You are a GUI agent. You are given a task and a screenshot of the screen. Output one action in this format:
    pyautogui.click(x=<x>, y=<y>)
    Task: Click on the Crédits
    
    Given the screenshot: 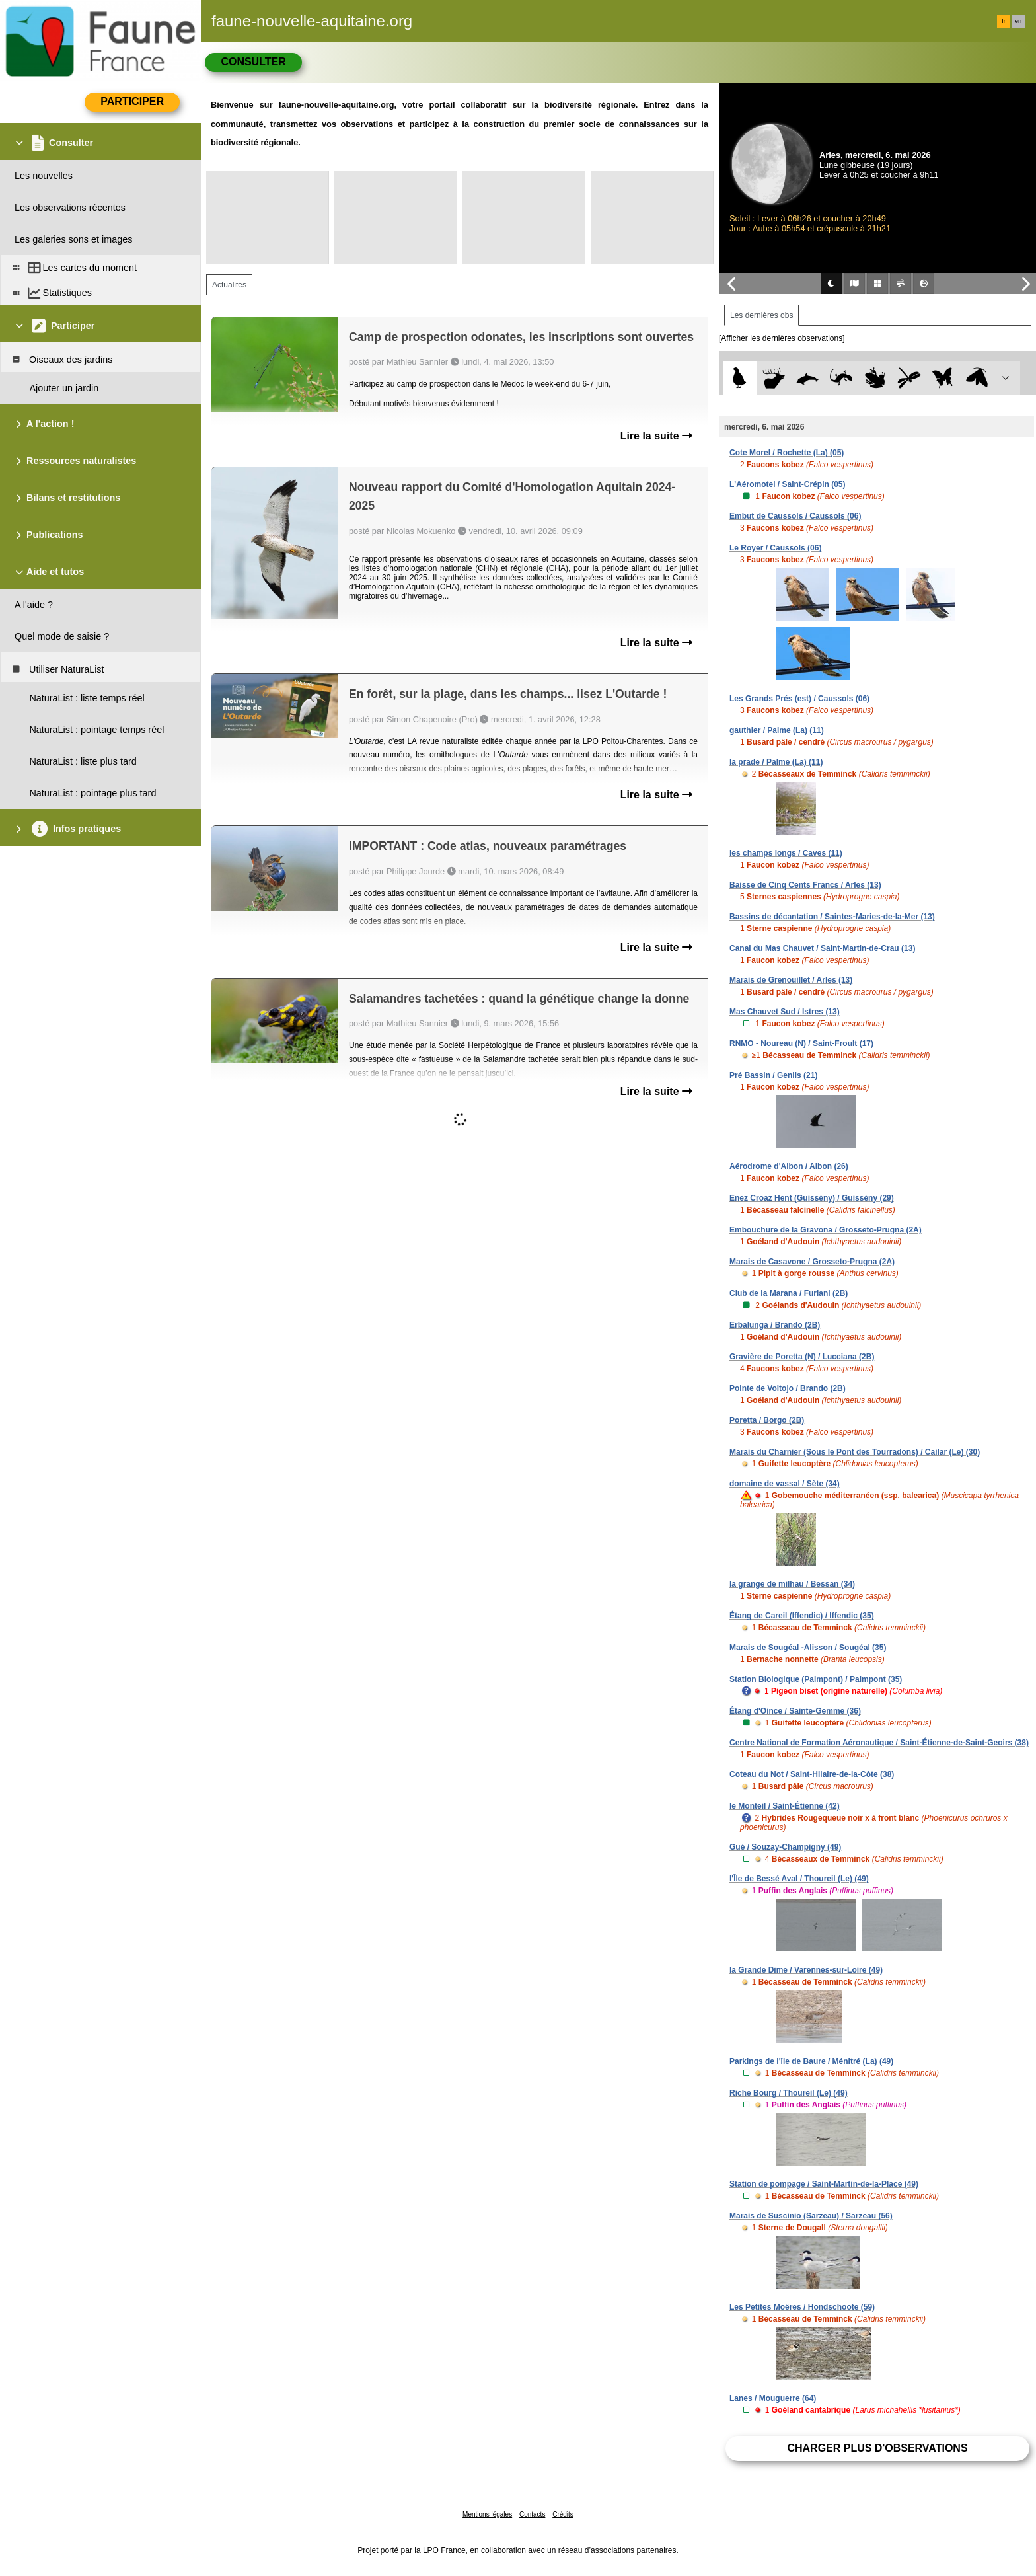 What is the action you would take?
    pyautogui.click(x=563, y=2514)
    